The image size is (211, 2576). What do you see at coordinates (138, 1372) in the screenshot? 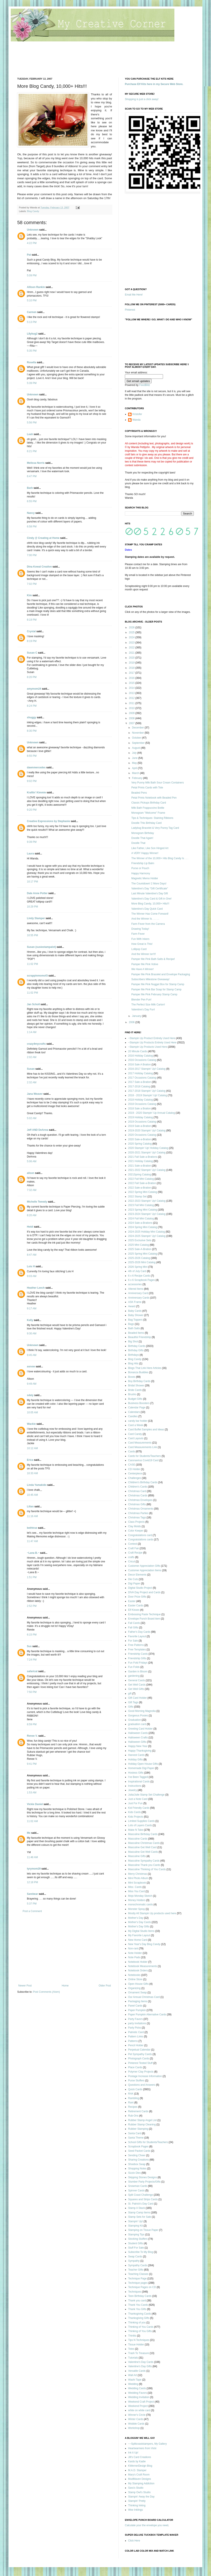
I see `Bonanza Buddies` at bounding box center [138, 1372].